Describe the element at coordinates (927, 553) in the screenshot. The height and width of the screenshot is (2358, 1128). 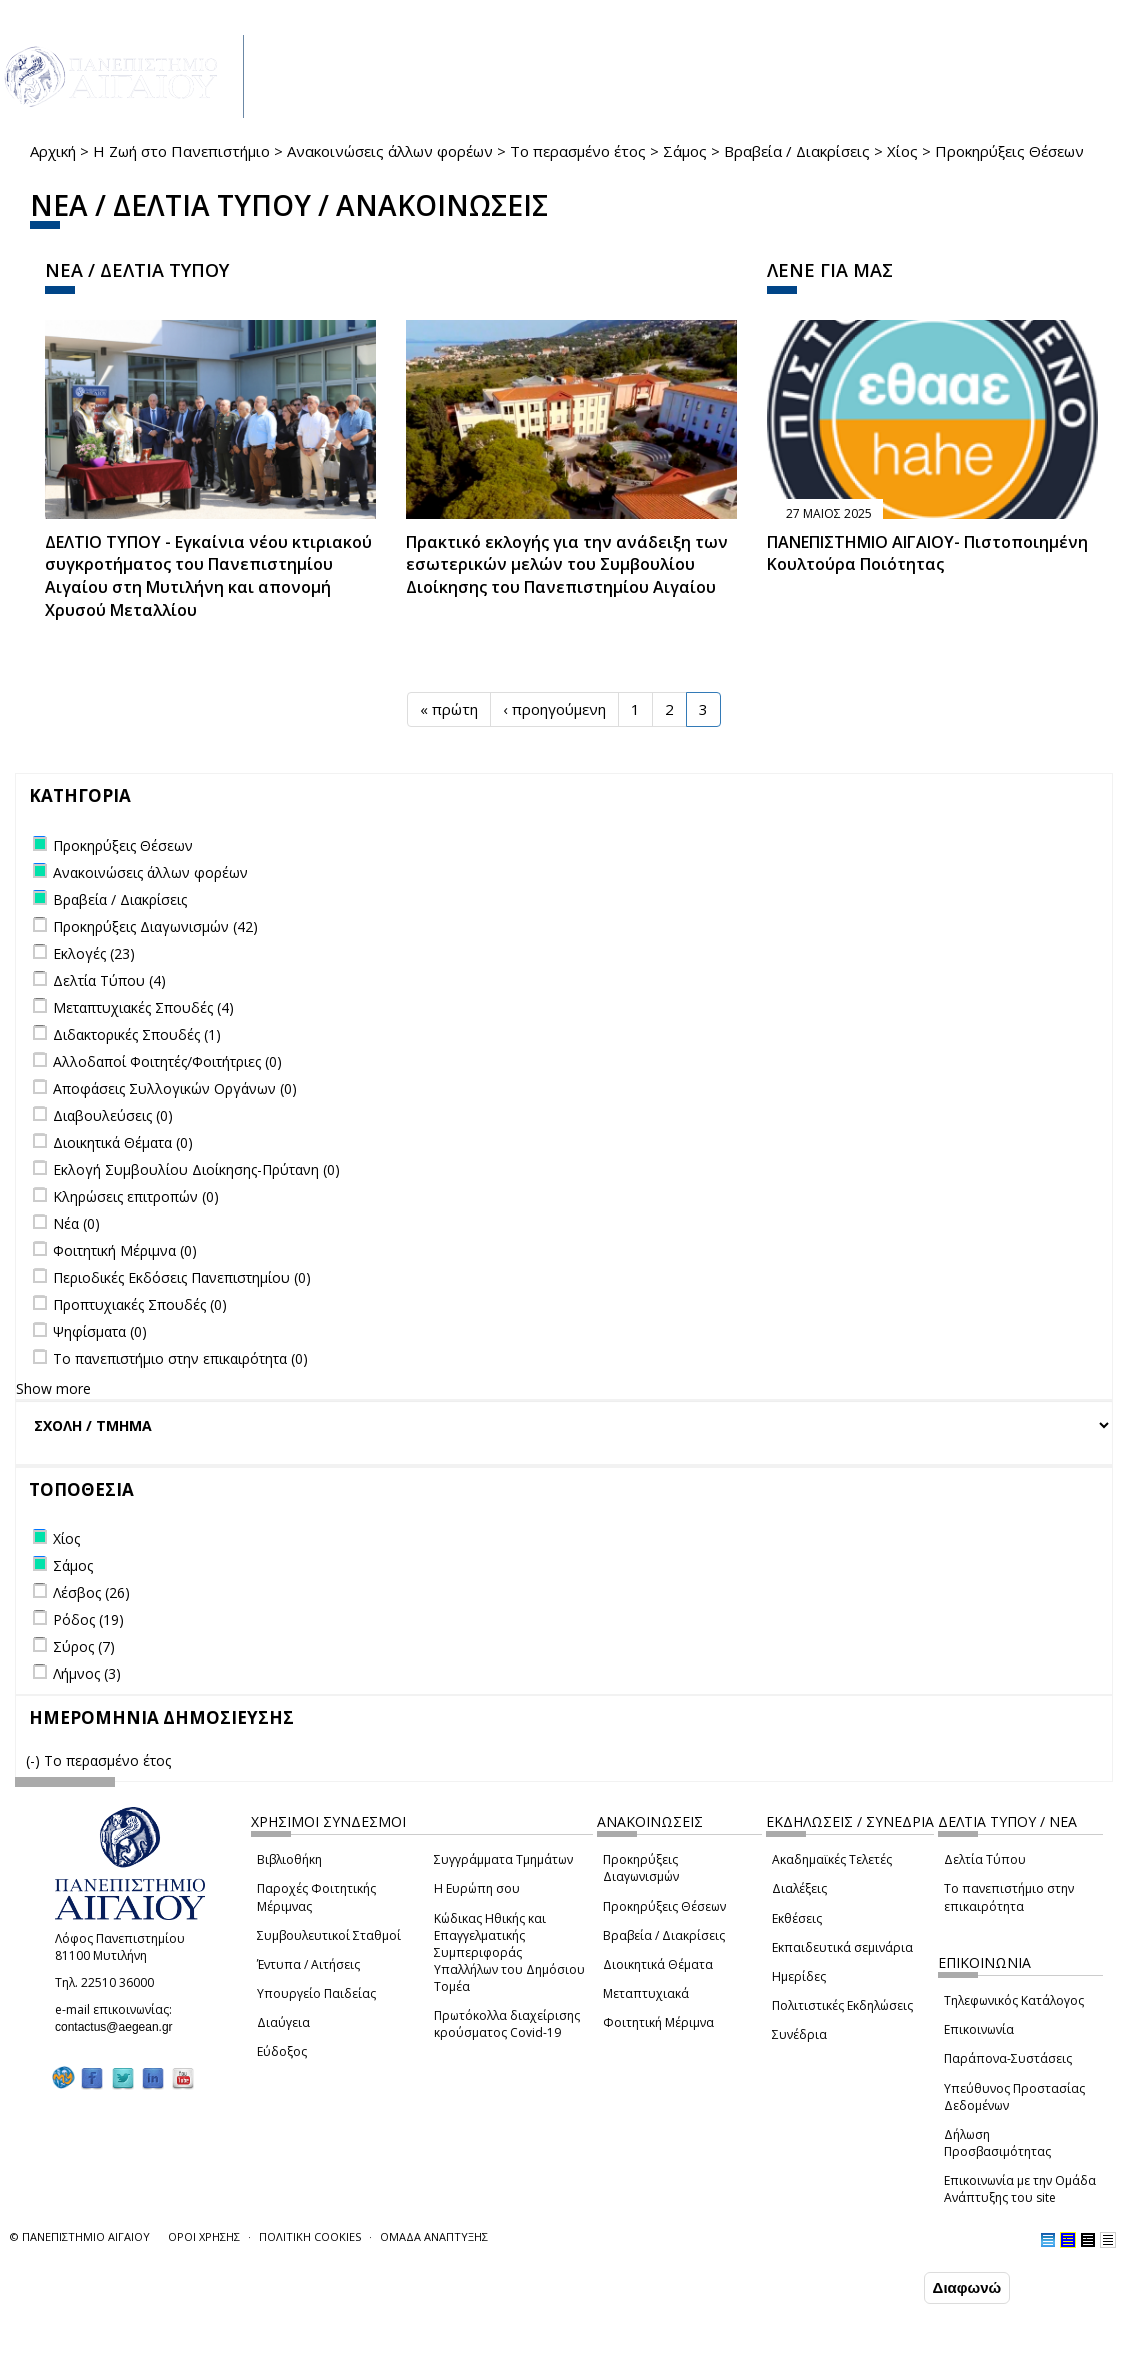
I see `ΠΑΝΕΠΙΣΤΗΜΙΟ ΑΙΓΑΙΟΥ- Πιστοποιημένη Κουλτούρα Ποιότητας` at that location.